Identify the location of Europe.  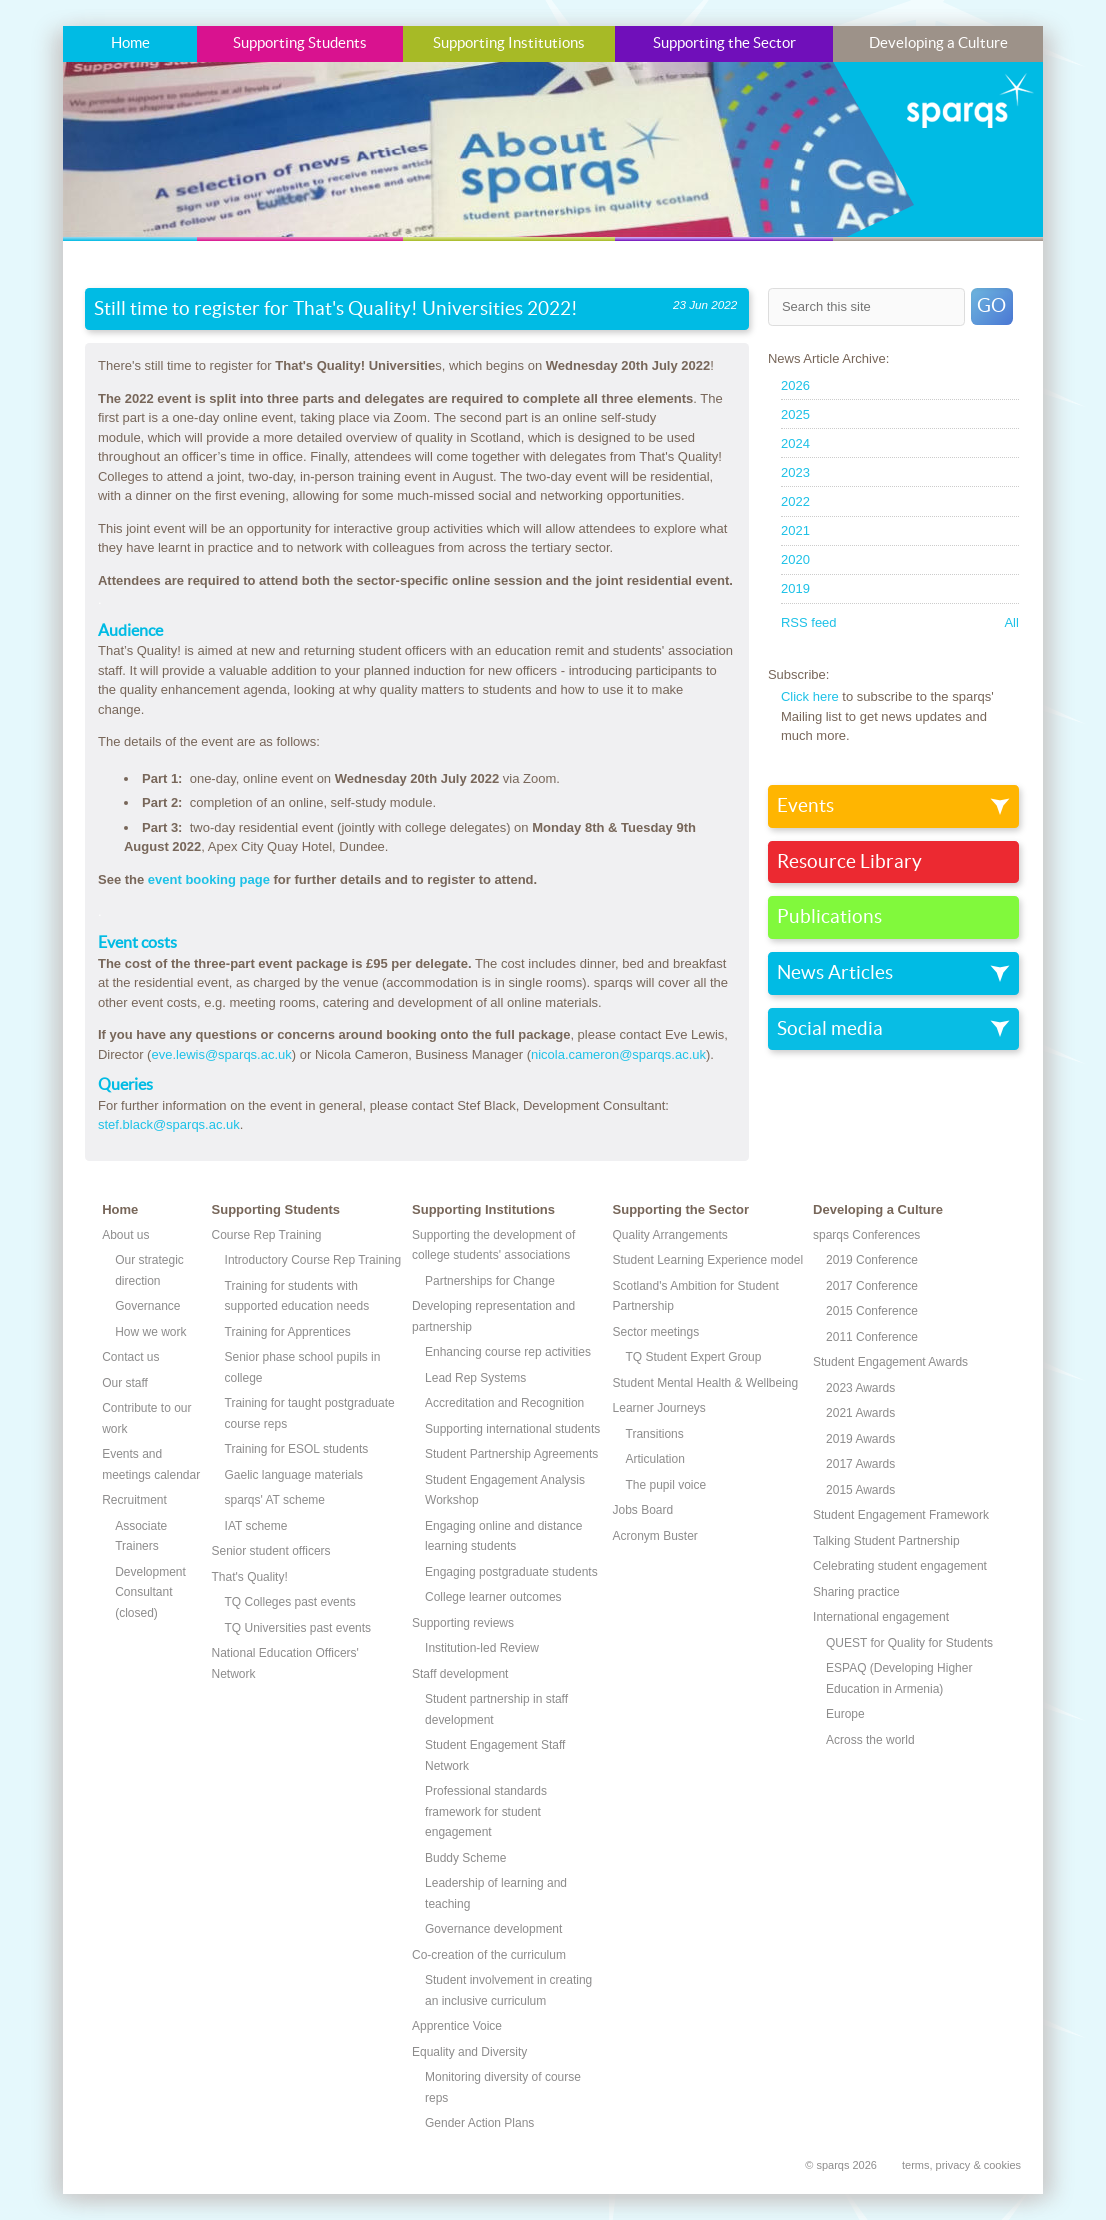
(845, 1714).